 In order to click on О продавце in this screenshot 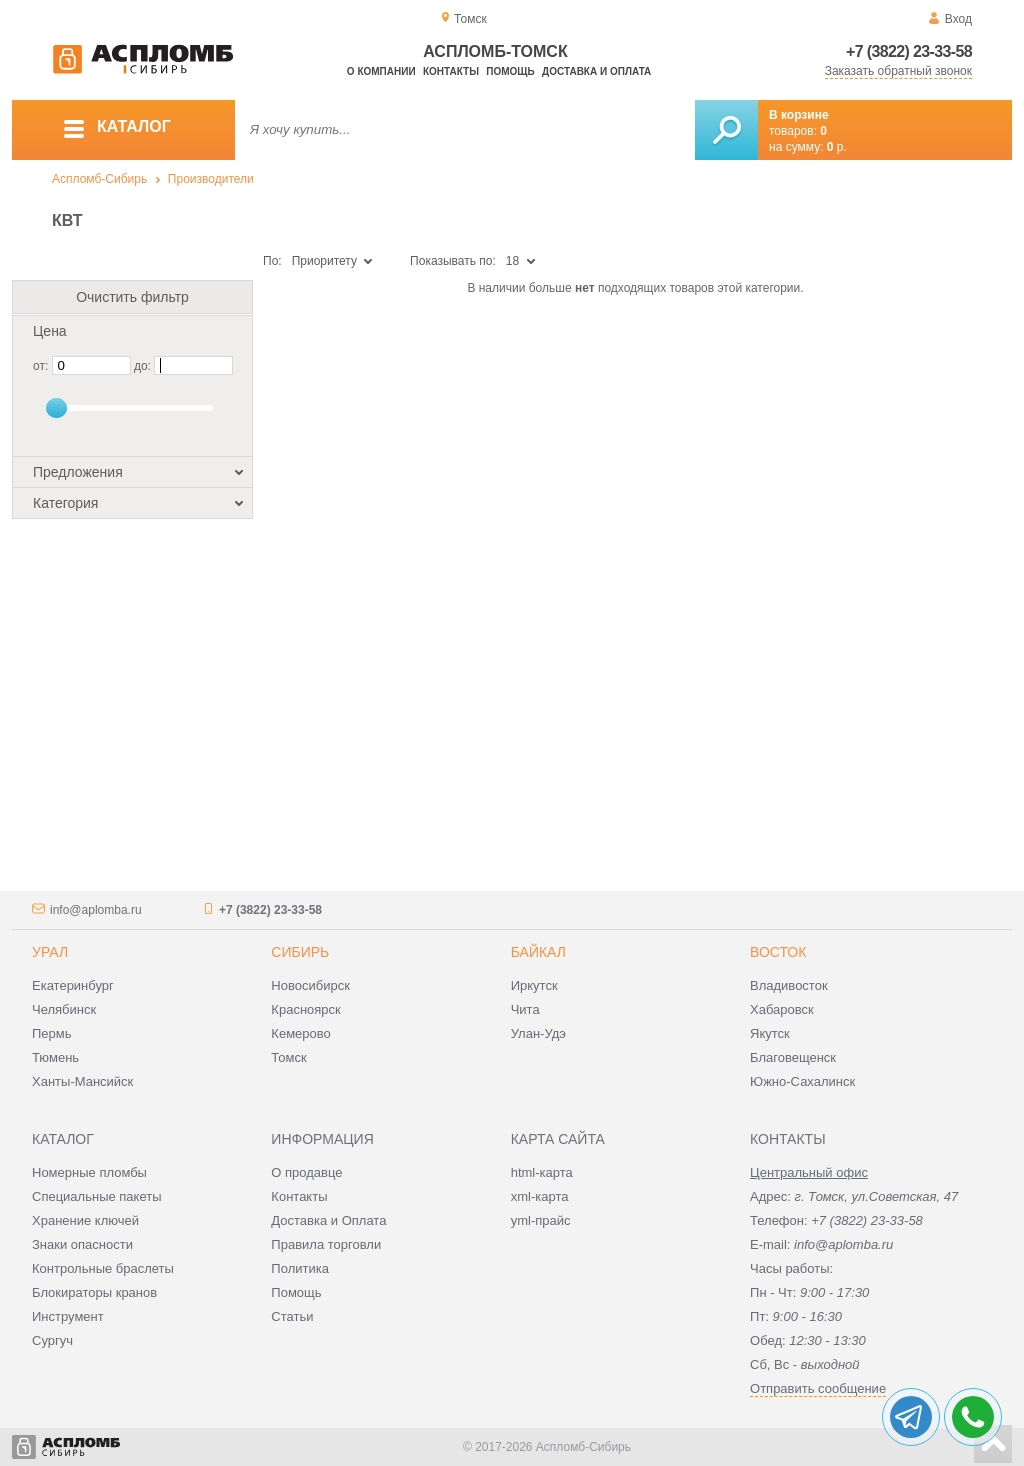, I will do `click(306, 1172)`.